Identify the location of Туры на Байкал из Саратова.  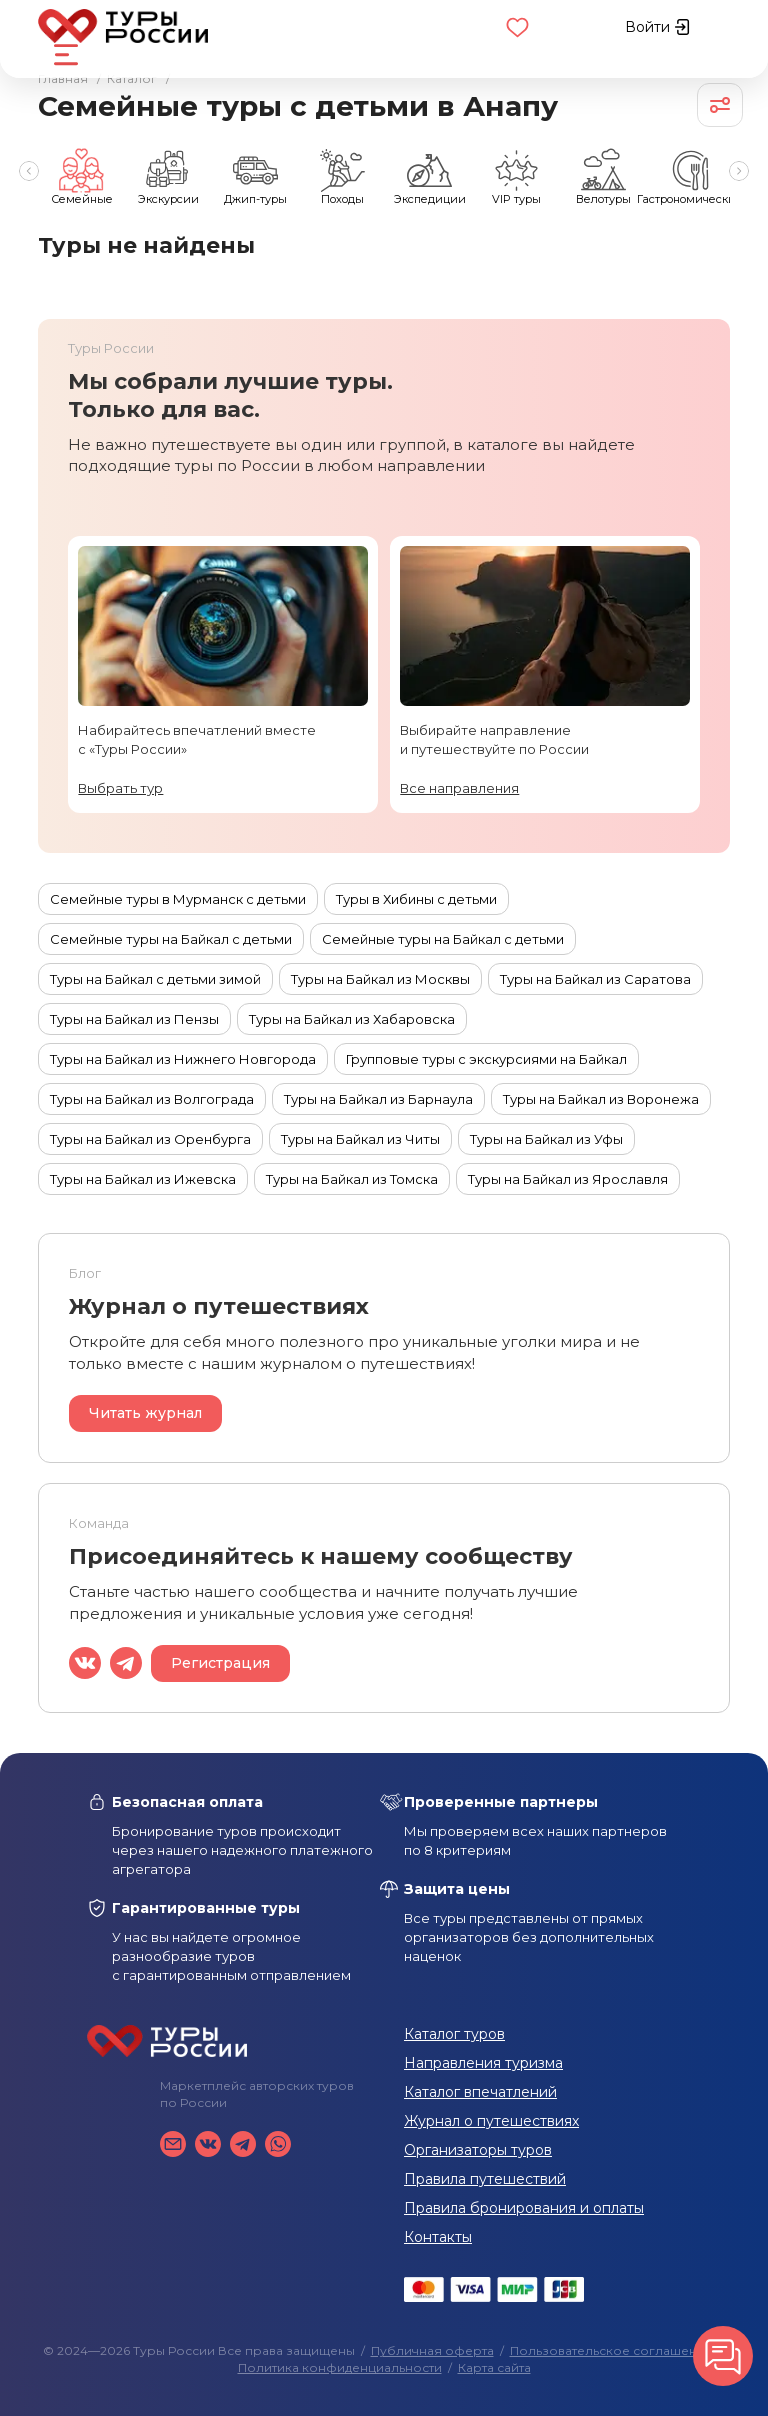
(595, 979).